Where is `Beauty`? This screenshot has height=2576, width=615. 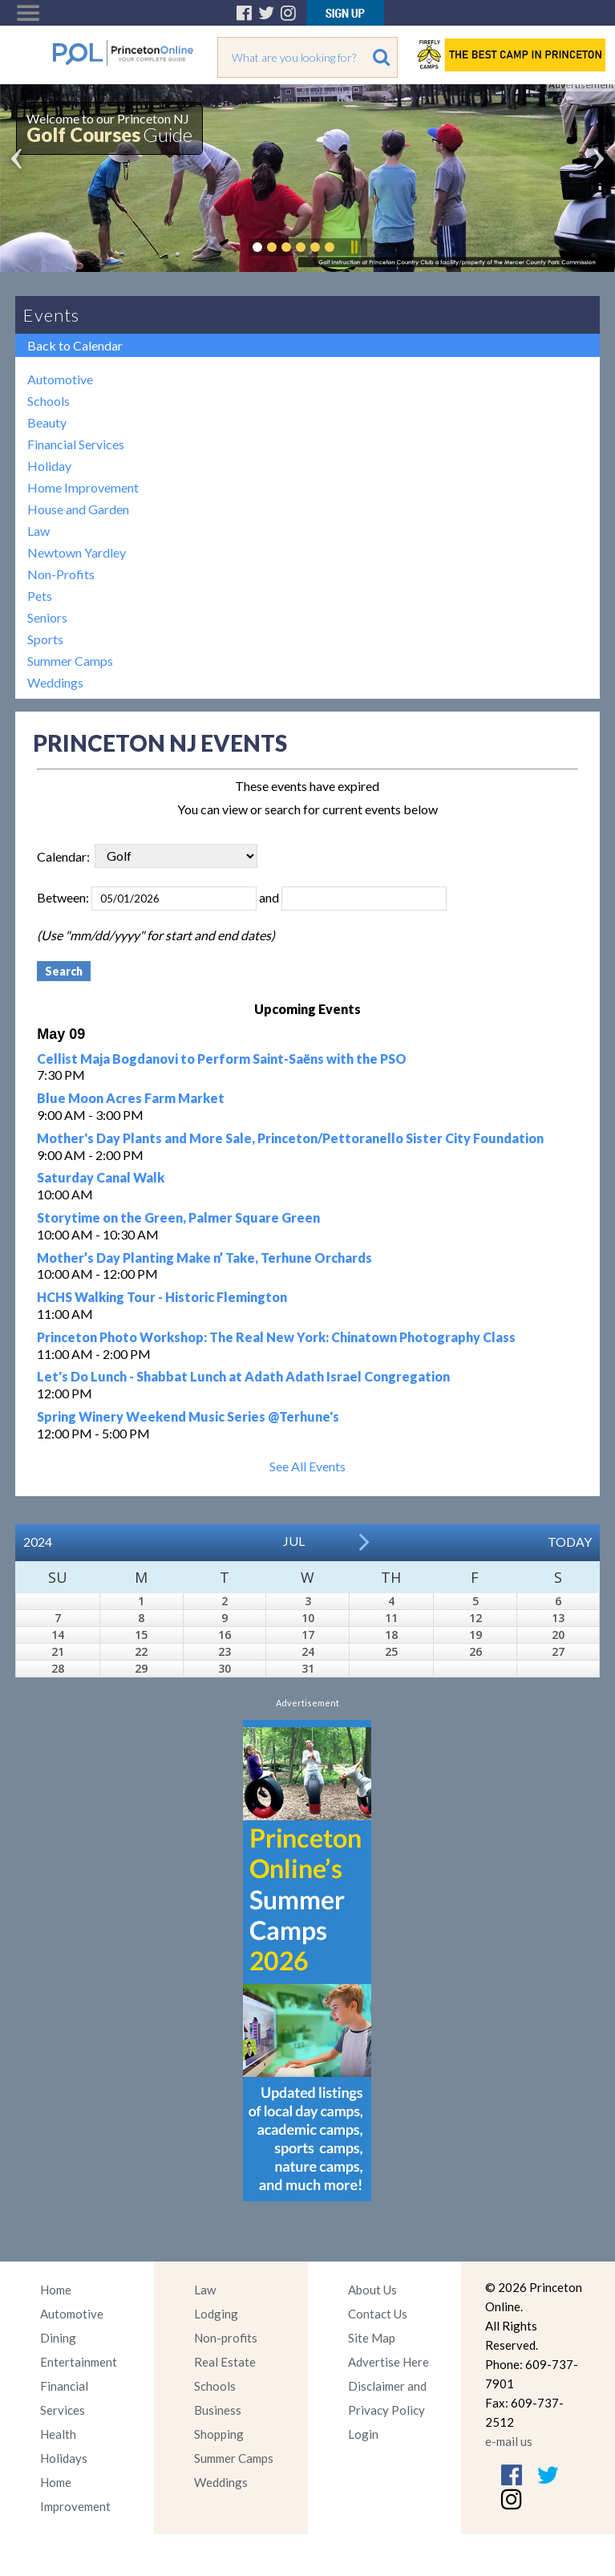
Beauty is located at coordinates (47, 422).